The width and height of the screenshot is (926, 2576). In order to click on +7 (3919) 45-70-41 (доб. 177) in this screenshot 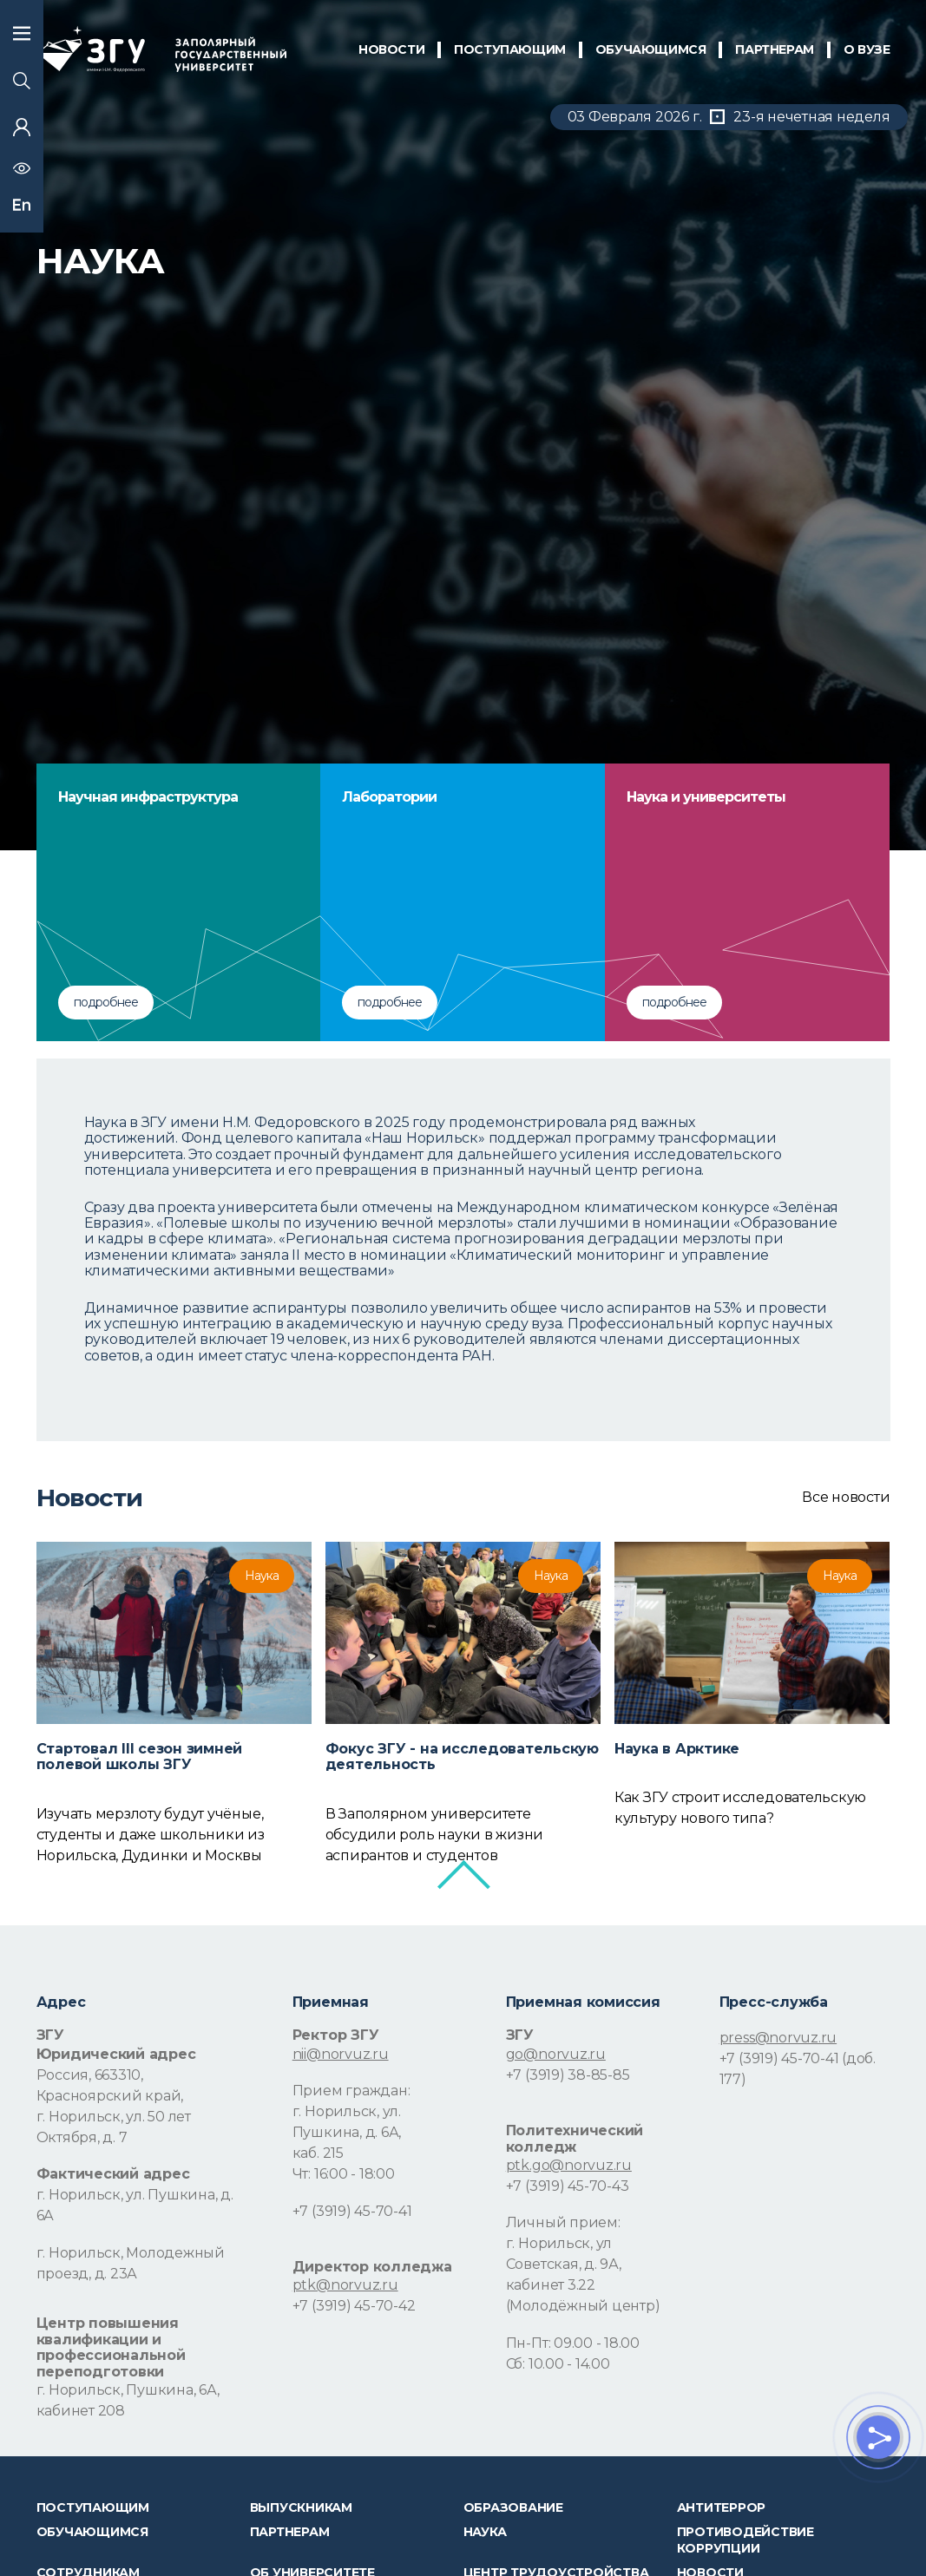, I will do `click(797, 2069)`.